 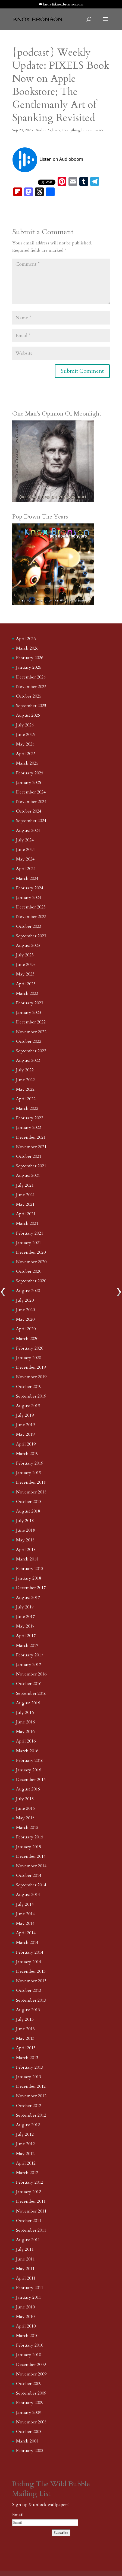 What do you see at coordinates (25, 1089) in the screenshot?
I see `May 2022` at bounding box center [25, 1089].